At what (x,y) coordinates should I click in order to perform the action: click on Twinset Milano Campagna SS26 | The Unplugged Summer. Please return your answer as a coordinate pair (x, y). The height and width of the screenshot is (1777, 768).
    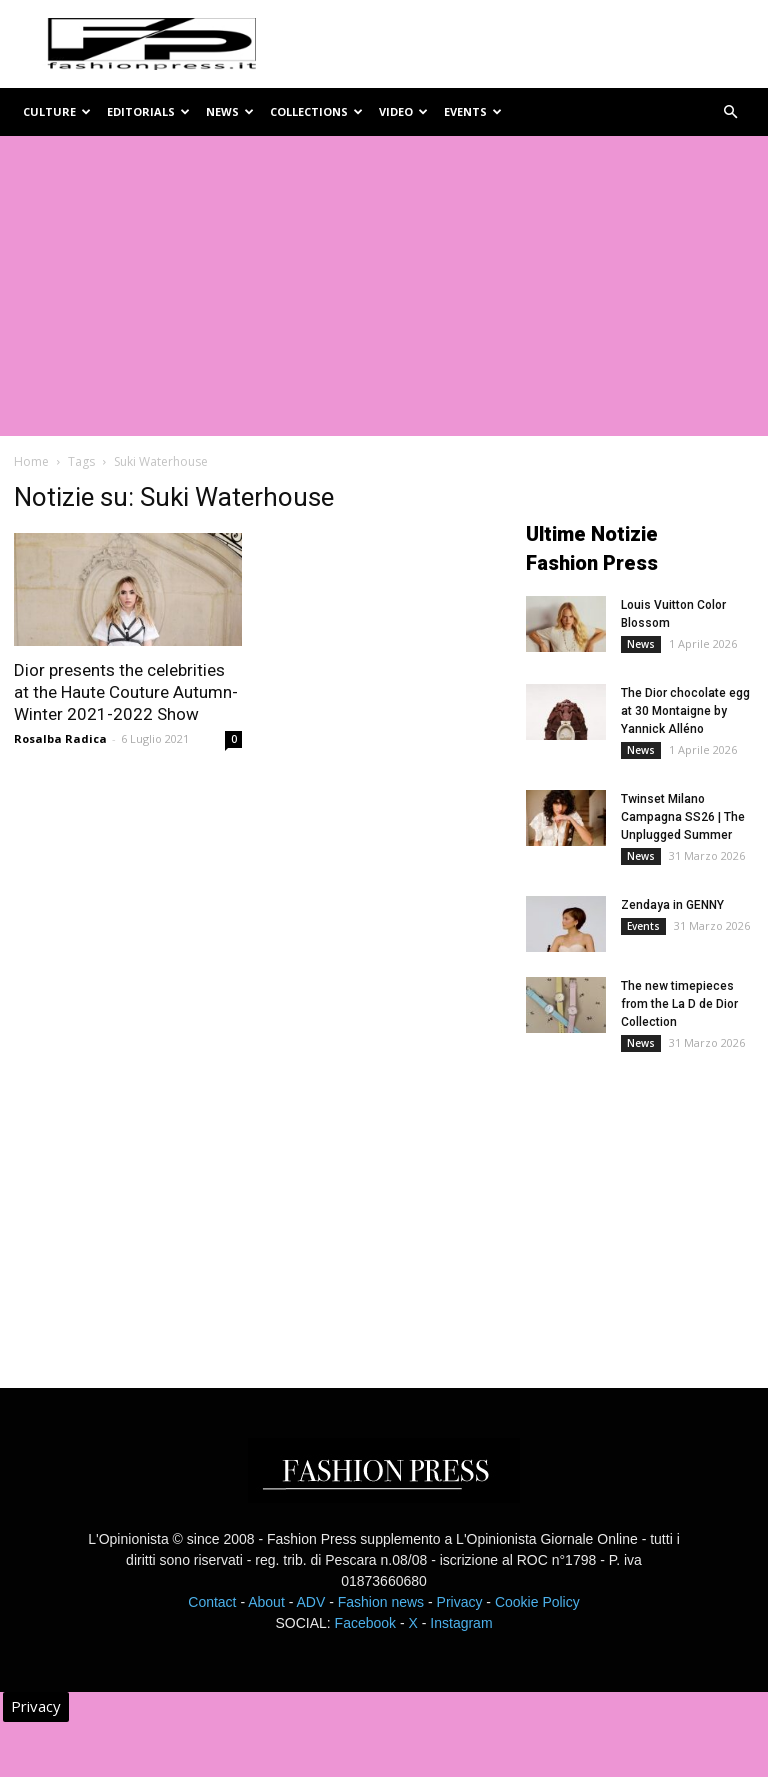
    Looking at the image, I should click on (683, 817).